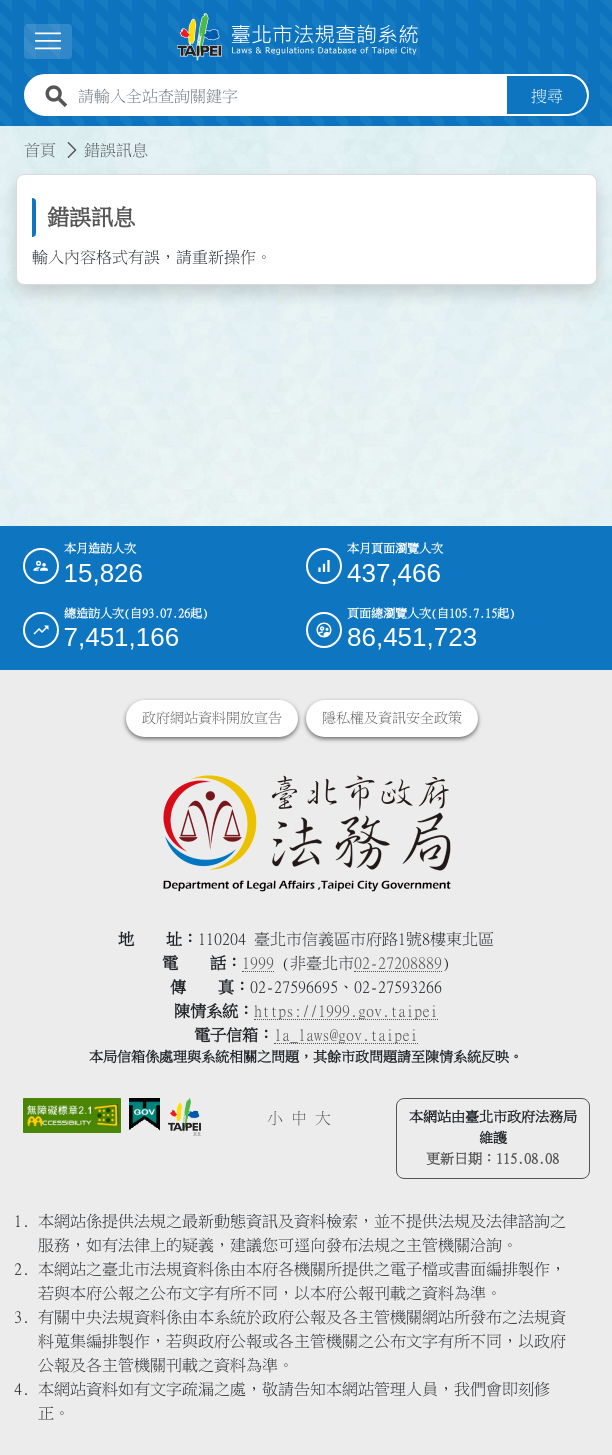  I want to click on 政府網站資料開放宣告, so click(212, 718).